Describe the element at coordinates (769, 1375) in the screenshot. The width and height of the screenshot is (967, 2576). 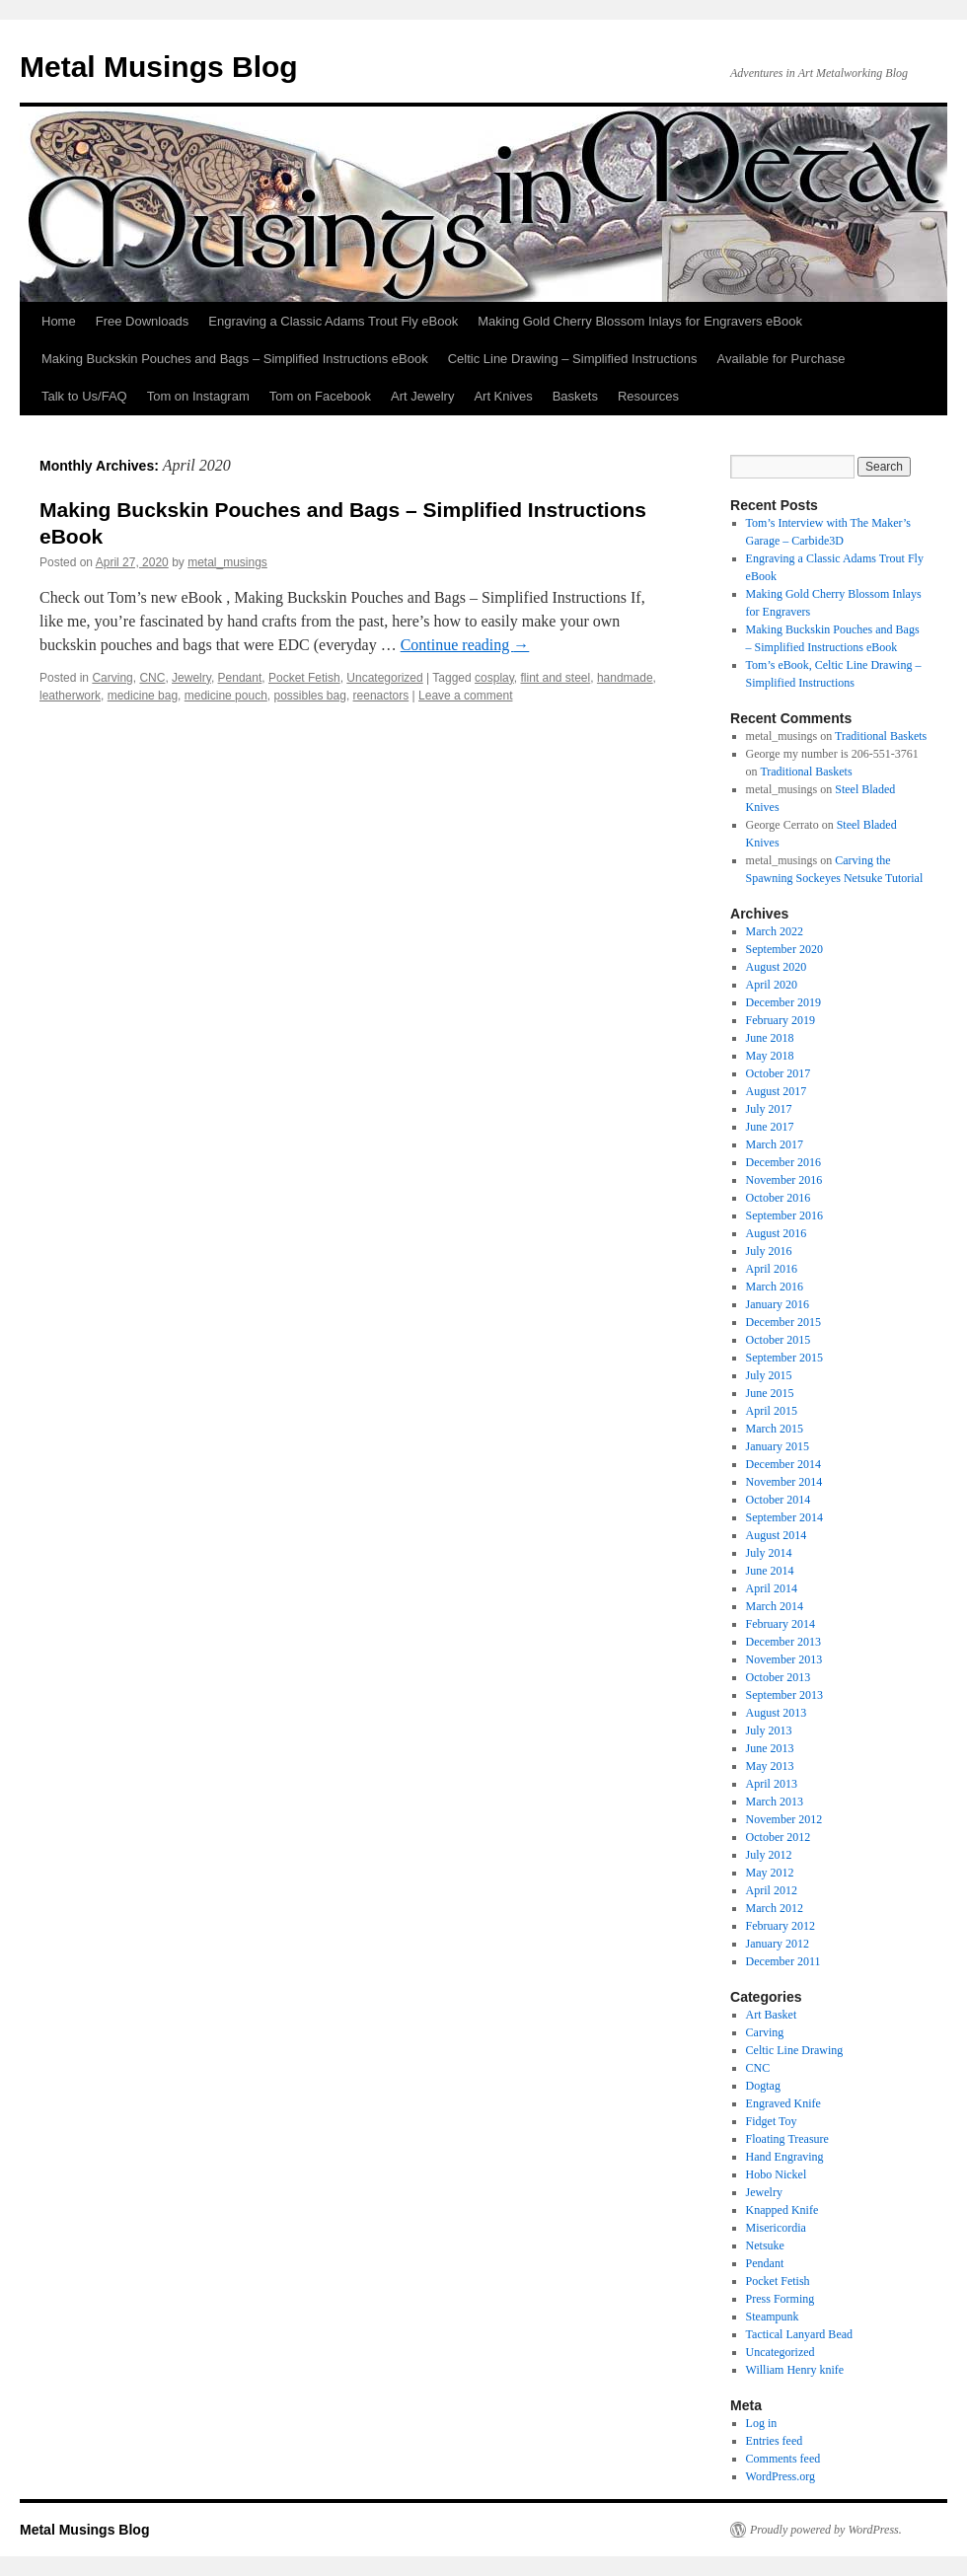
I see `July 2015` at that location.